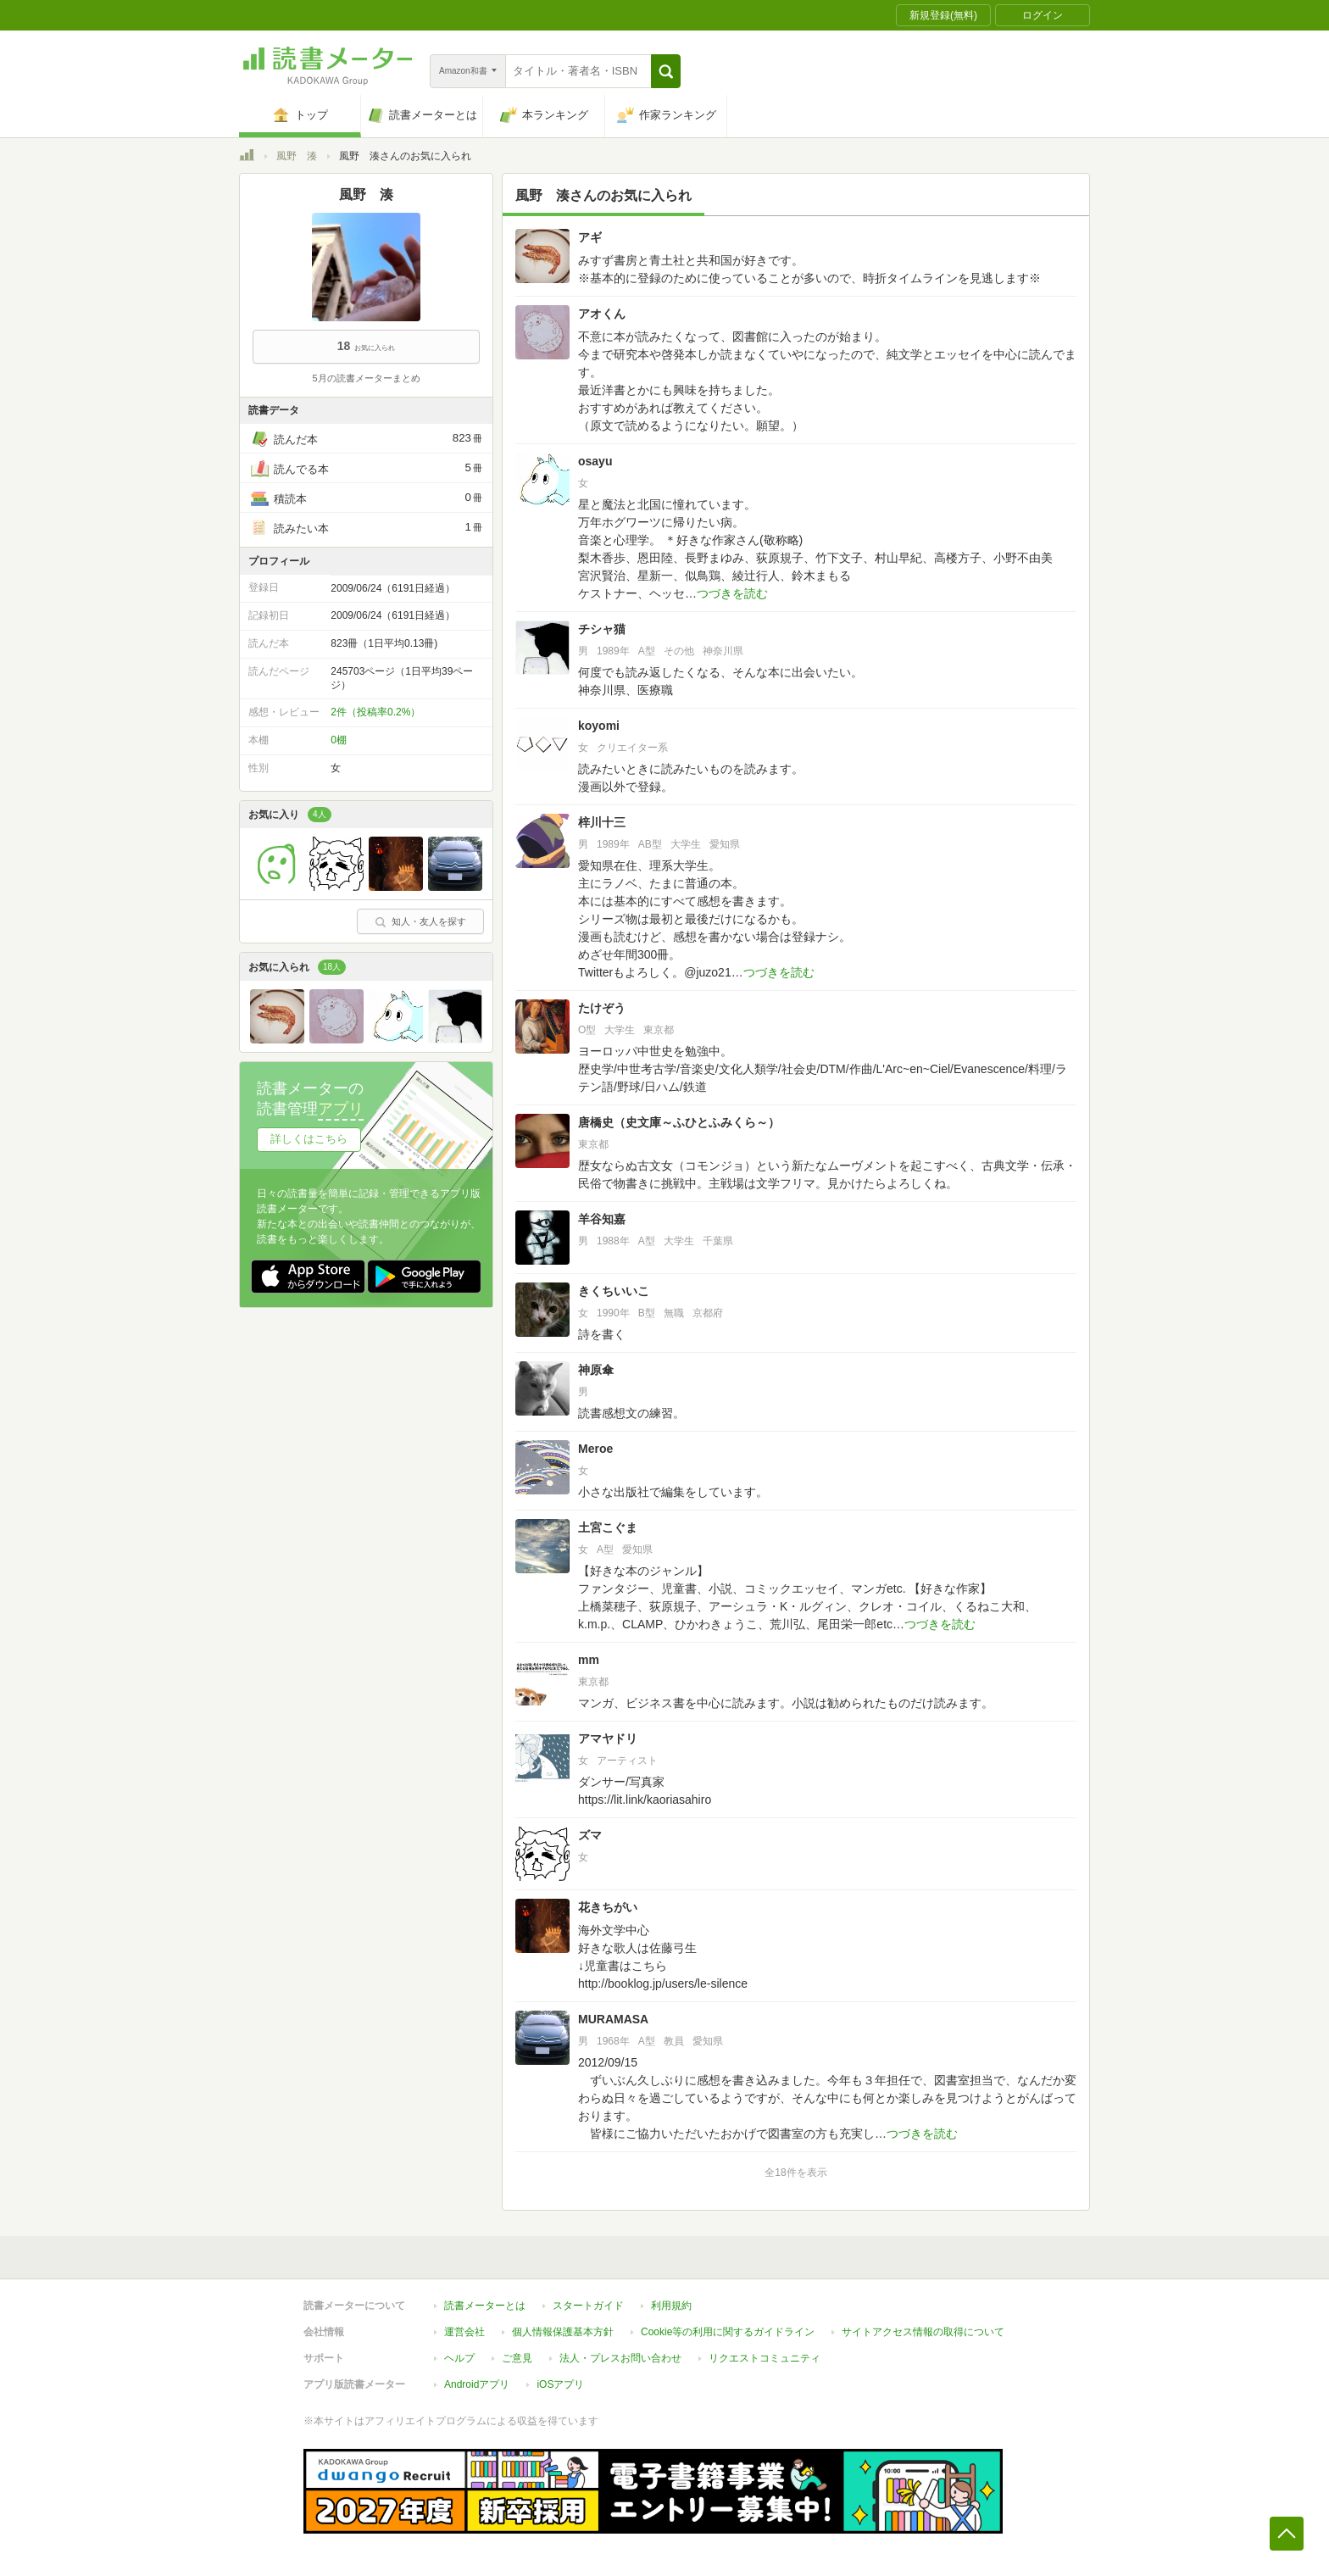 This screenshot has height=2576, width=1329. I want to click on MURAMASA, so click(613, 2019).